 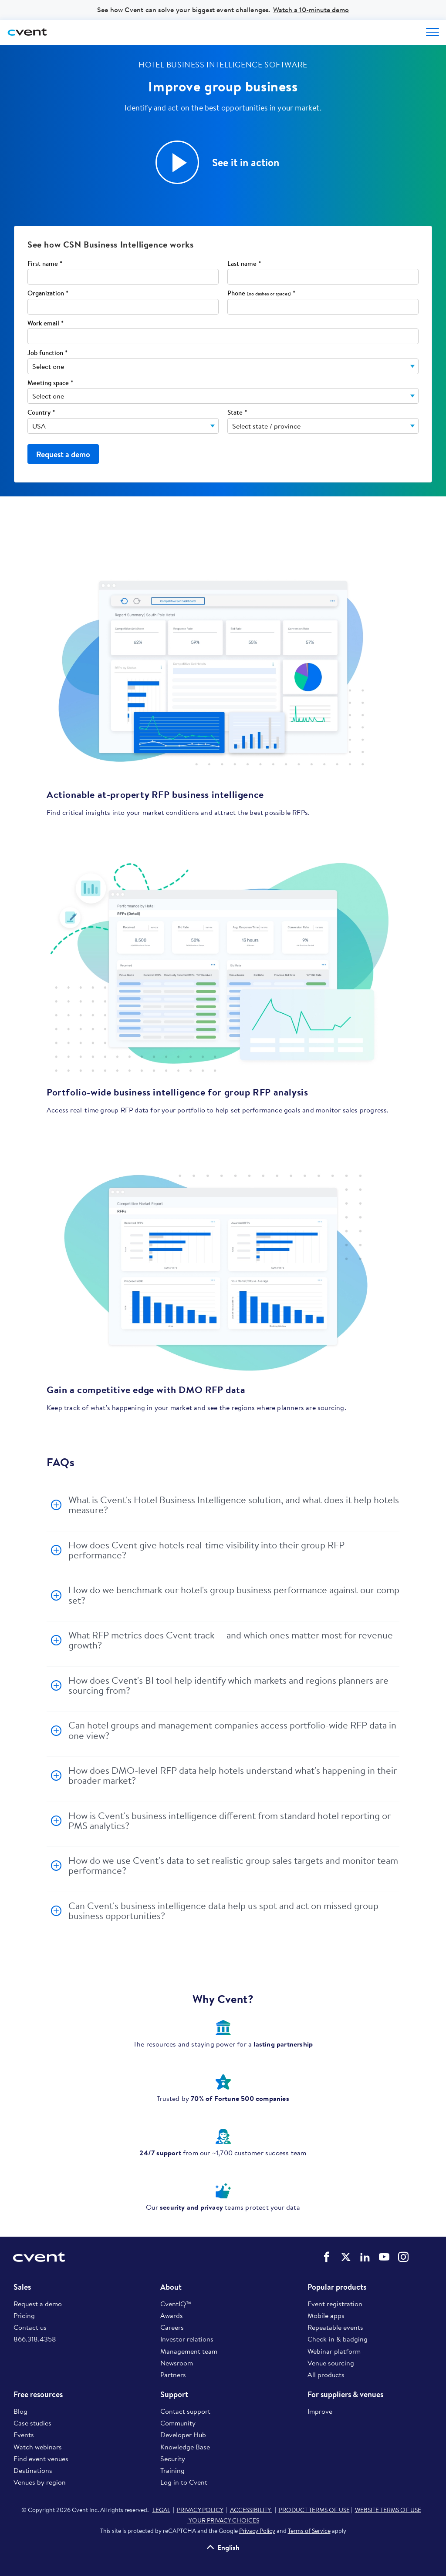 I want to click on Developer Hub, so click(x=183, y=2434).